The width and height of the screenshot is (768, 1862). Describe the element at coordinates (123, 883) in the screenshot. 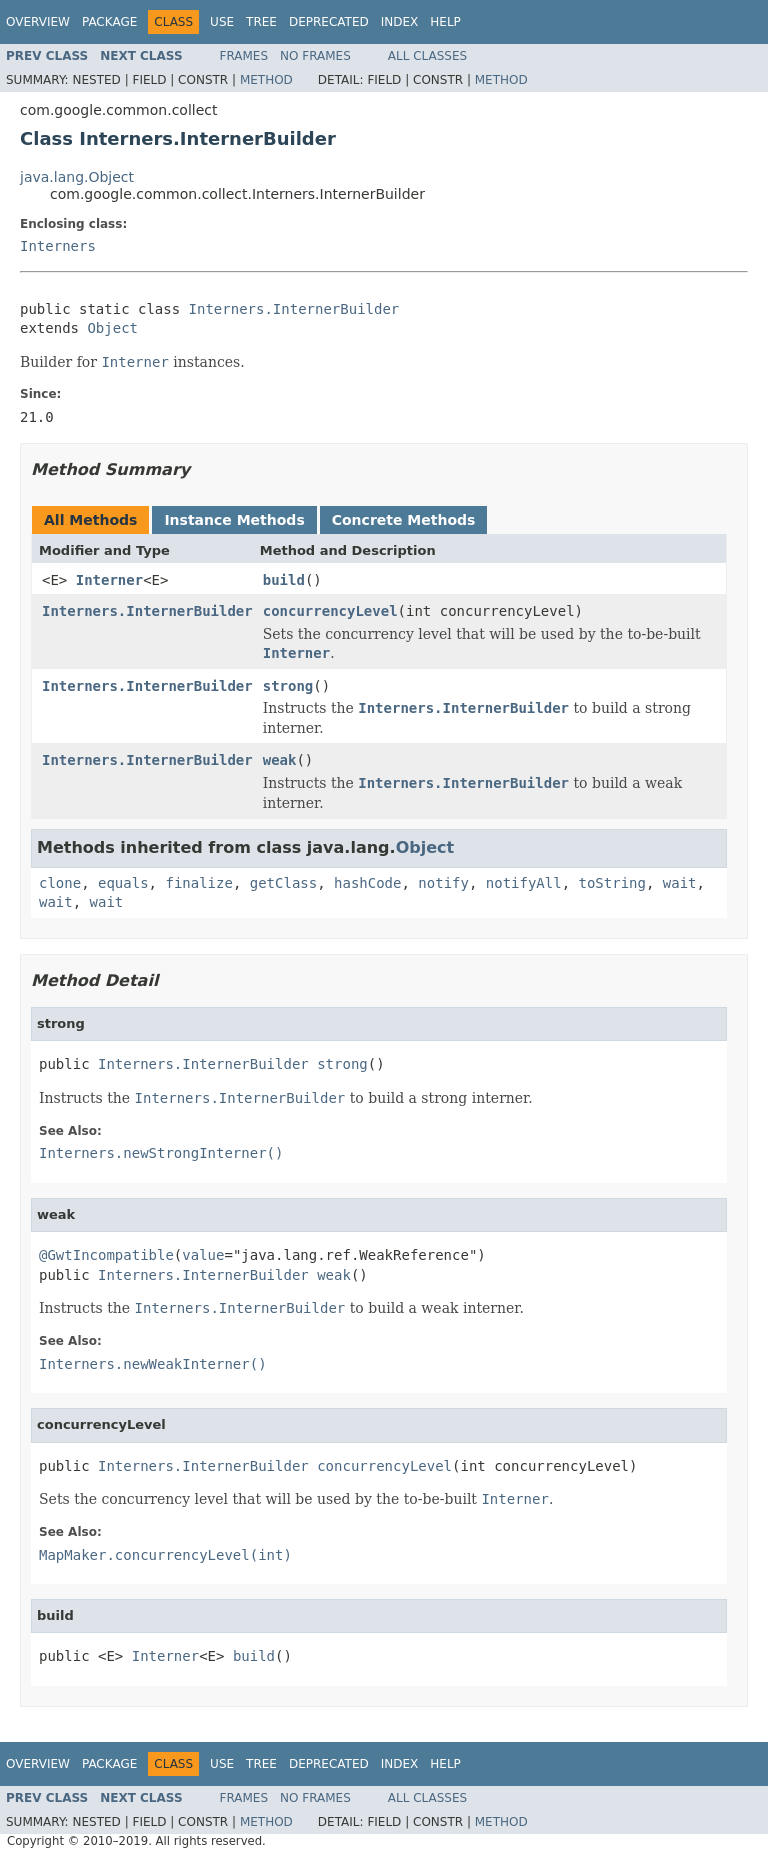

I see `equals` at that location.